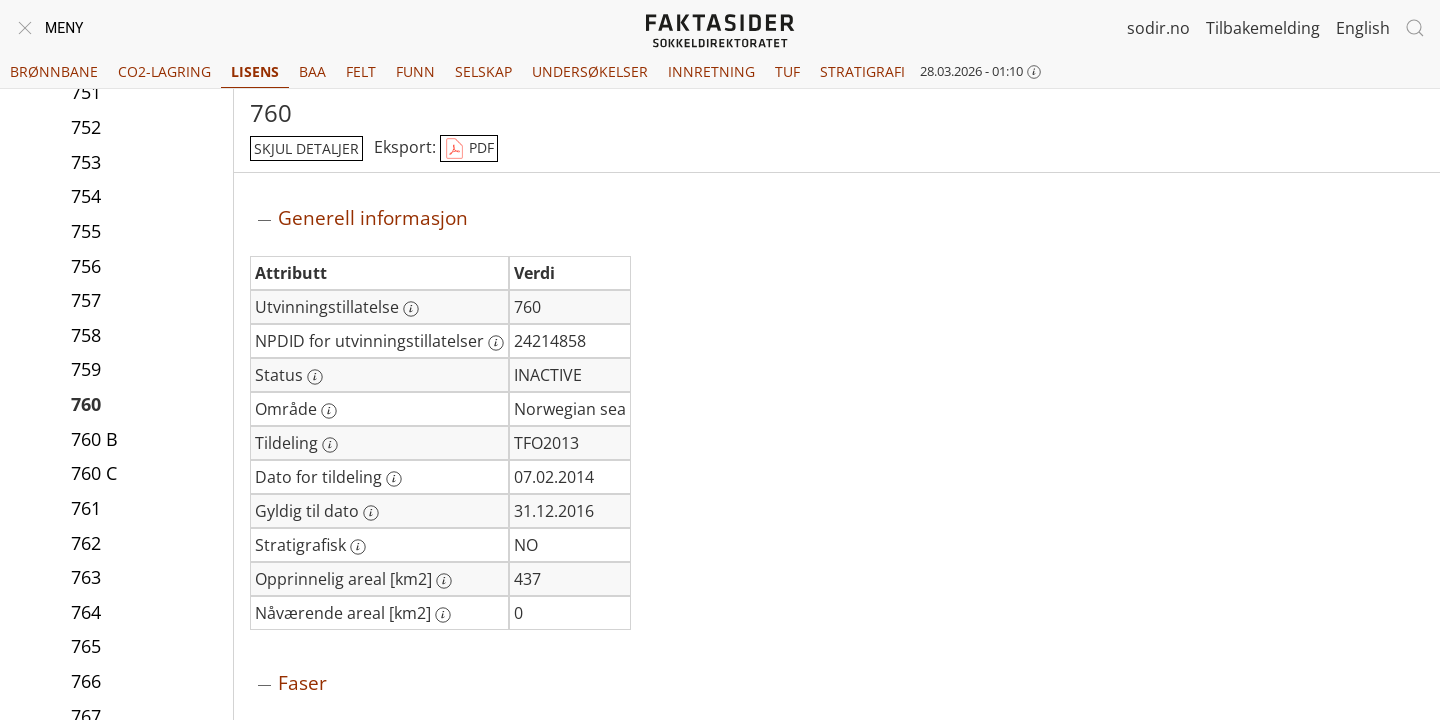 The image size is (1440, 720). What do you see at coordinates (787, 71) in the screenshot?
I see `TUF` at bounding box center [787, 71].